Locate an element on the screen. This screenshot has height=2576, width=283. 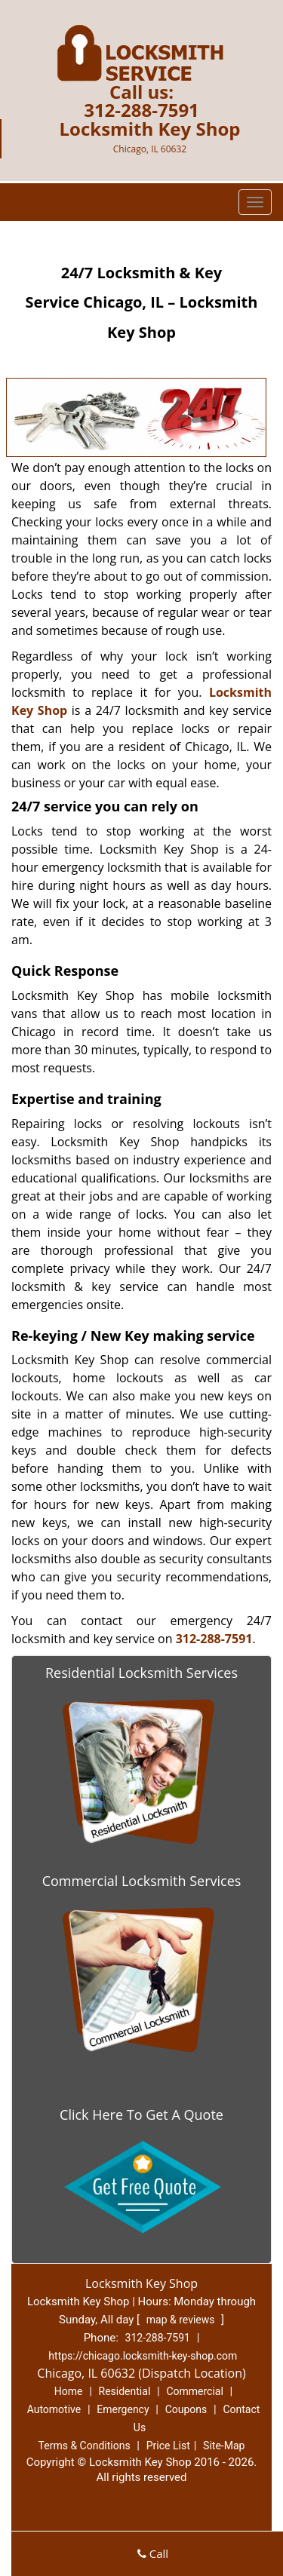
Site-Map is located at coordinates (224, 2446).